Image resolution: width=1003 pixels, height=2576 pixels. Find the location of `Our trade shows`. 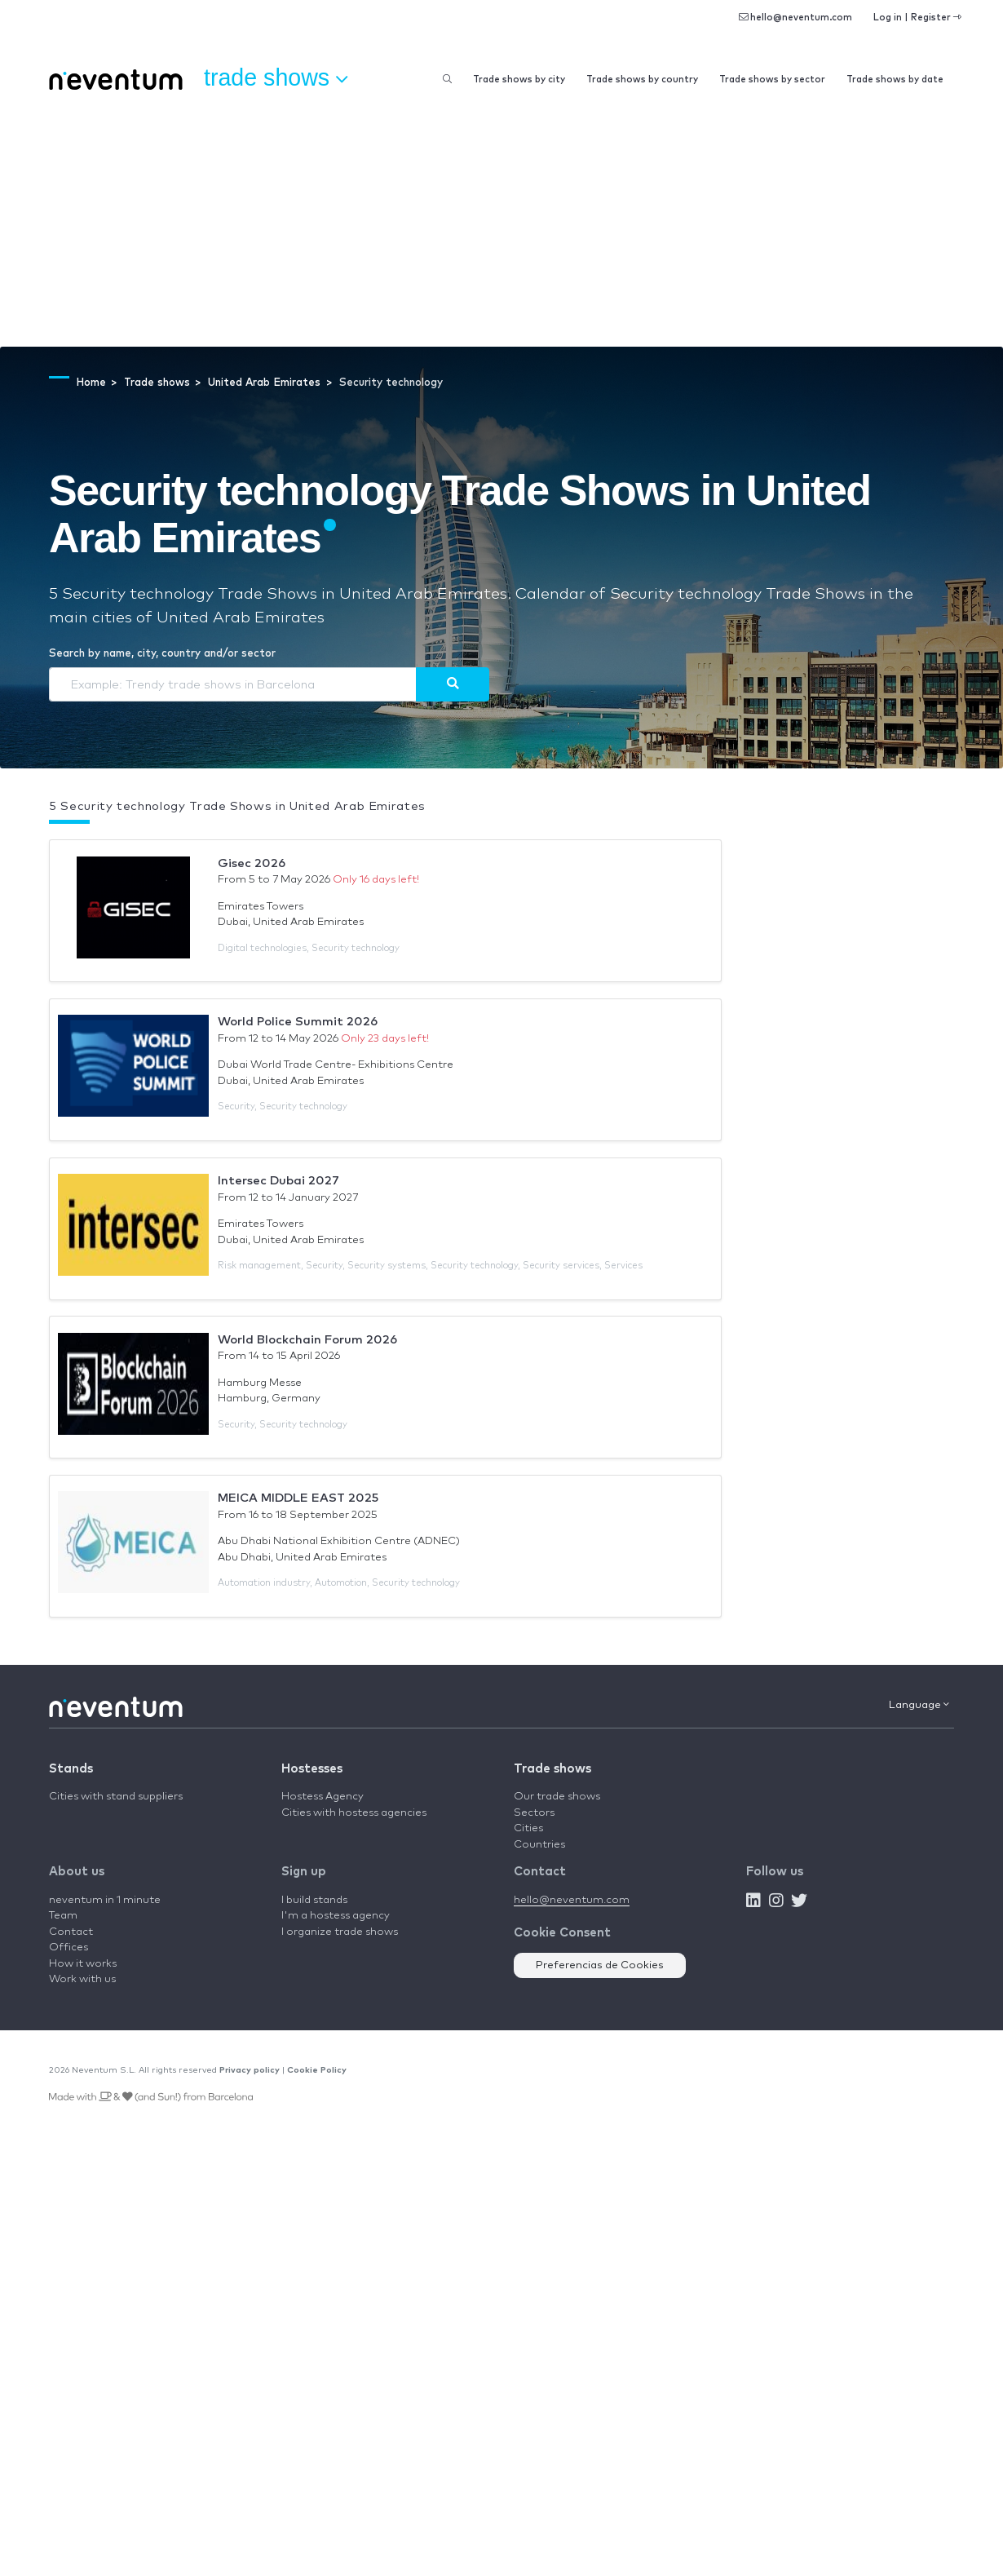

Our trade shows is located at coordinates (557, 1796).